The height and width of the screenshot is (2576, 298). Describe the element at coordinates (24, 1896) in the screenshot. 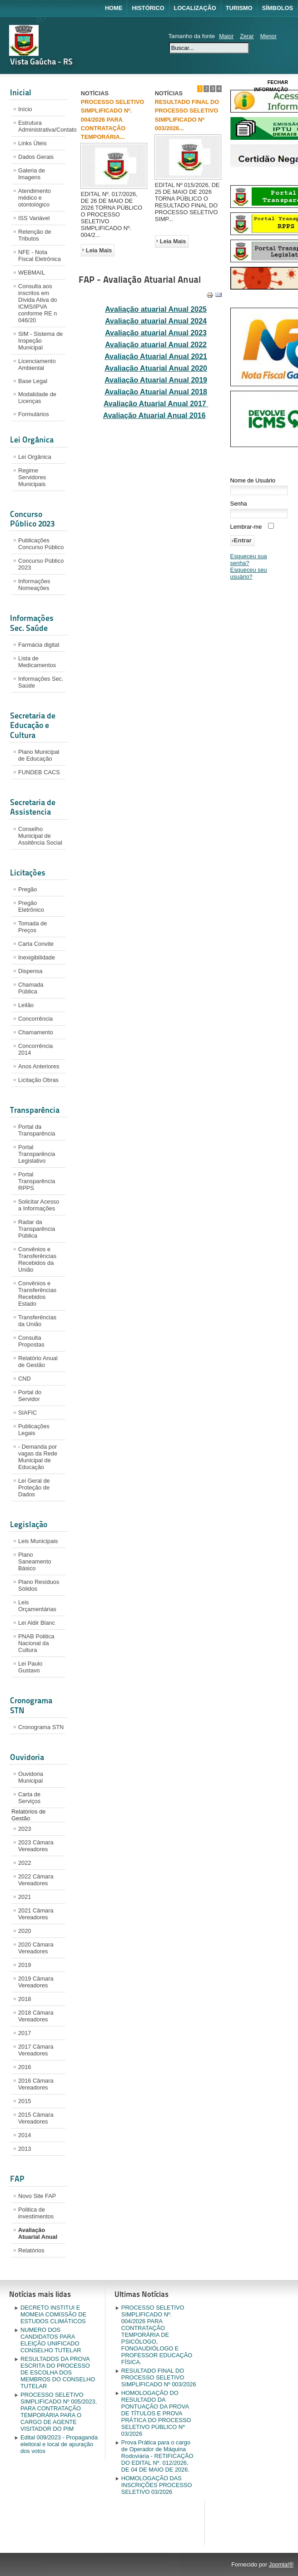

I see `2021` at that location.